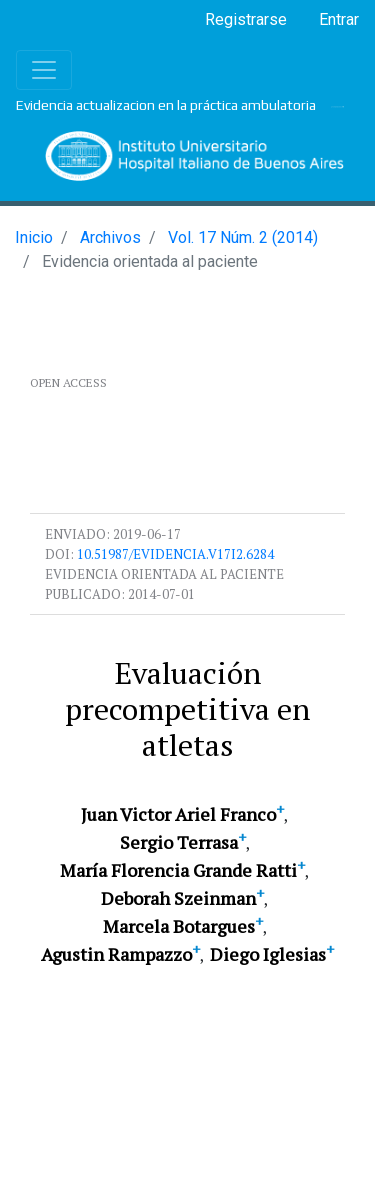  Describe the element at coordinates (110, 237) in the screenshot. I see `Archivos` at that location.